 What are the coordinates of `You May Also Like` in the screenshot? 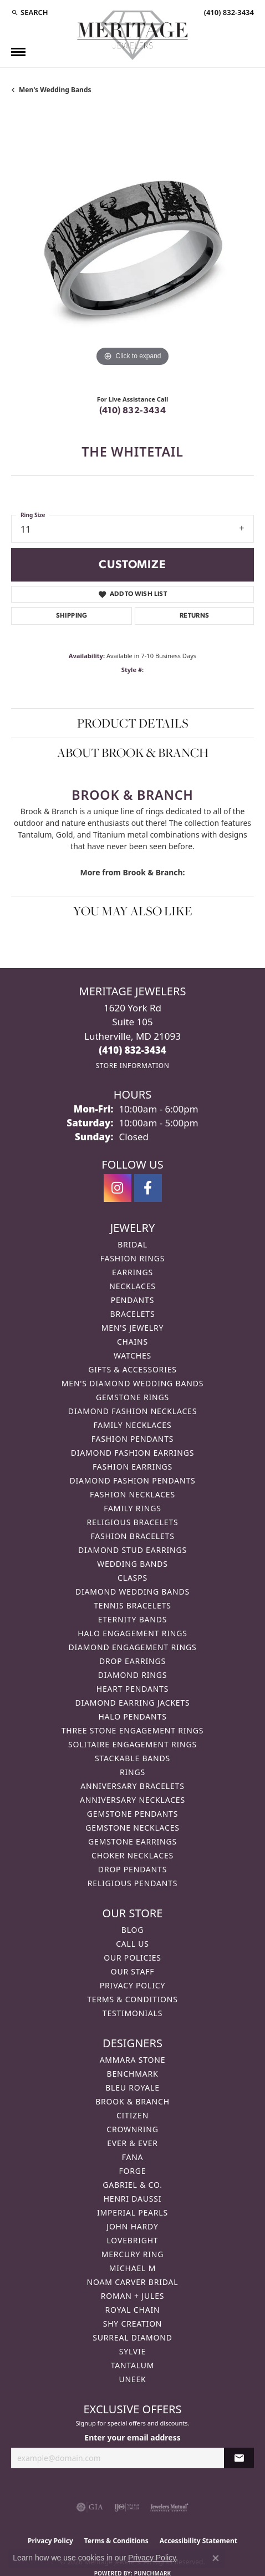 It's located at (132, 911).